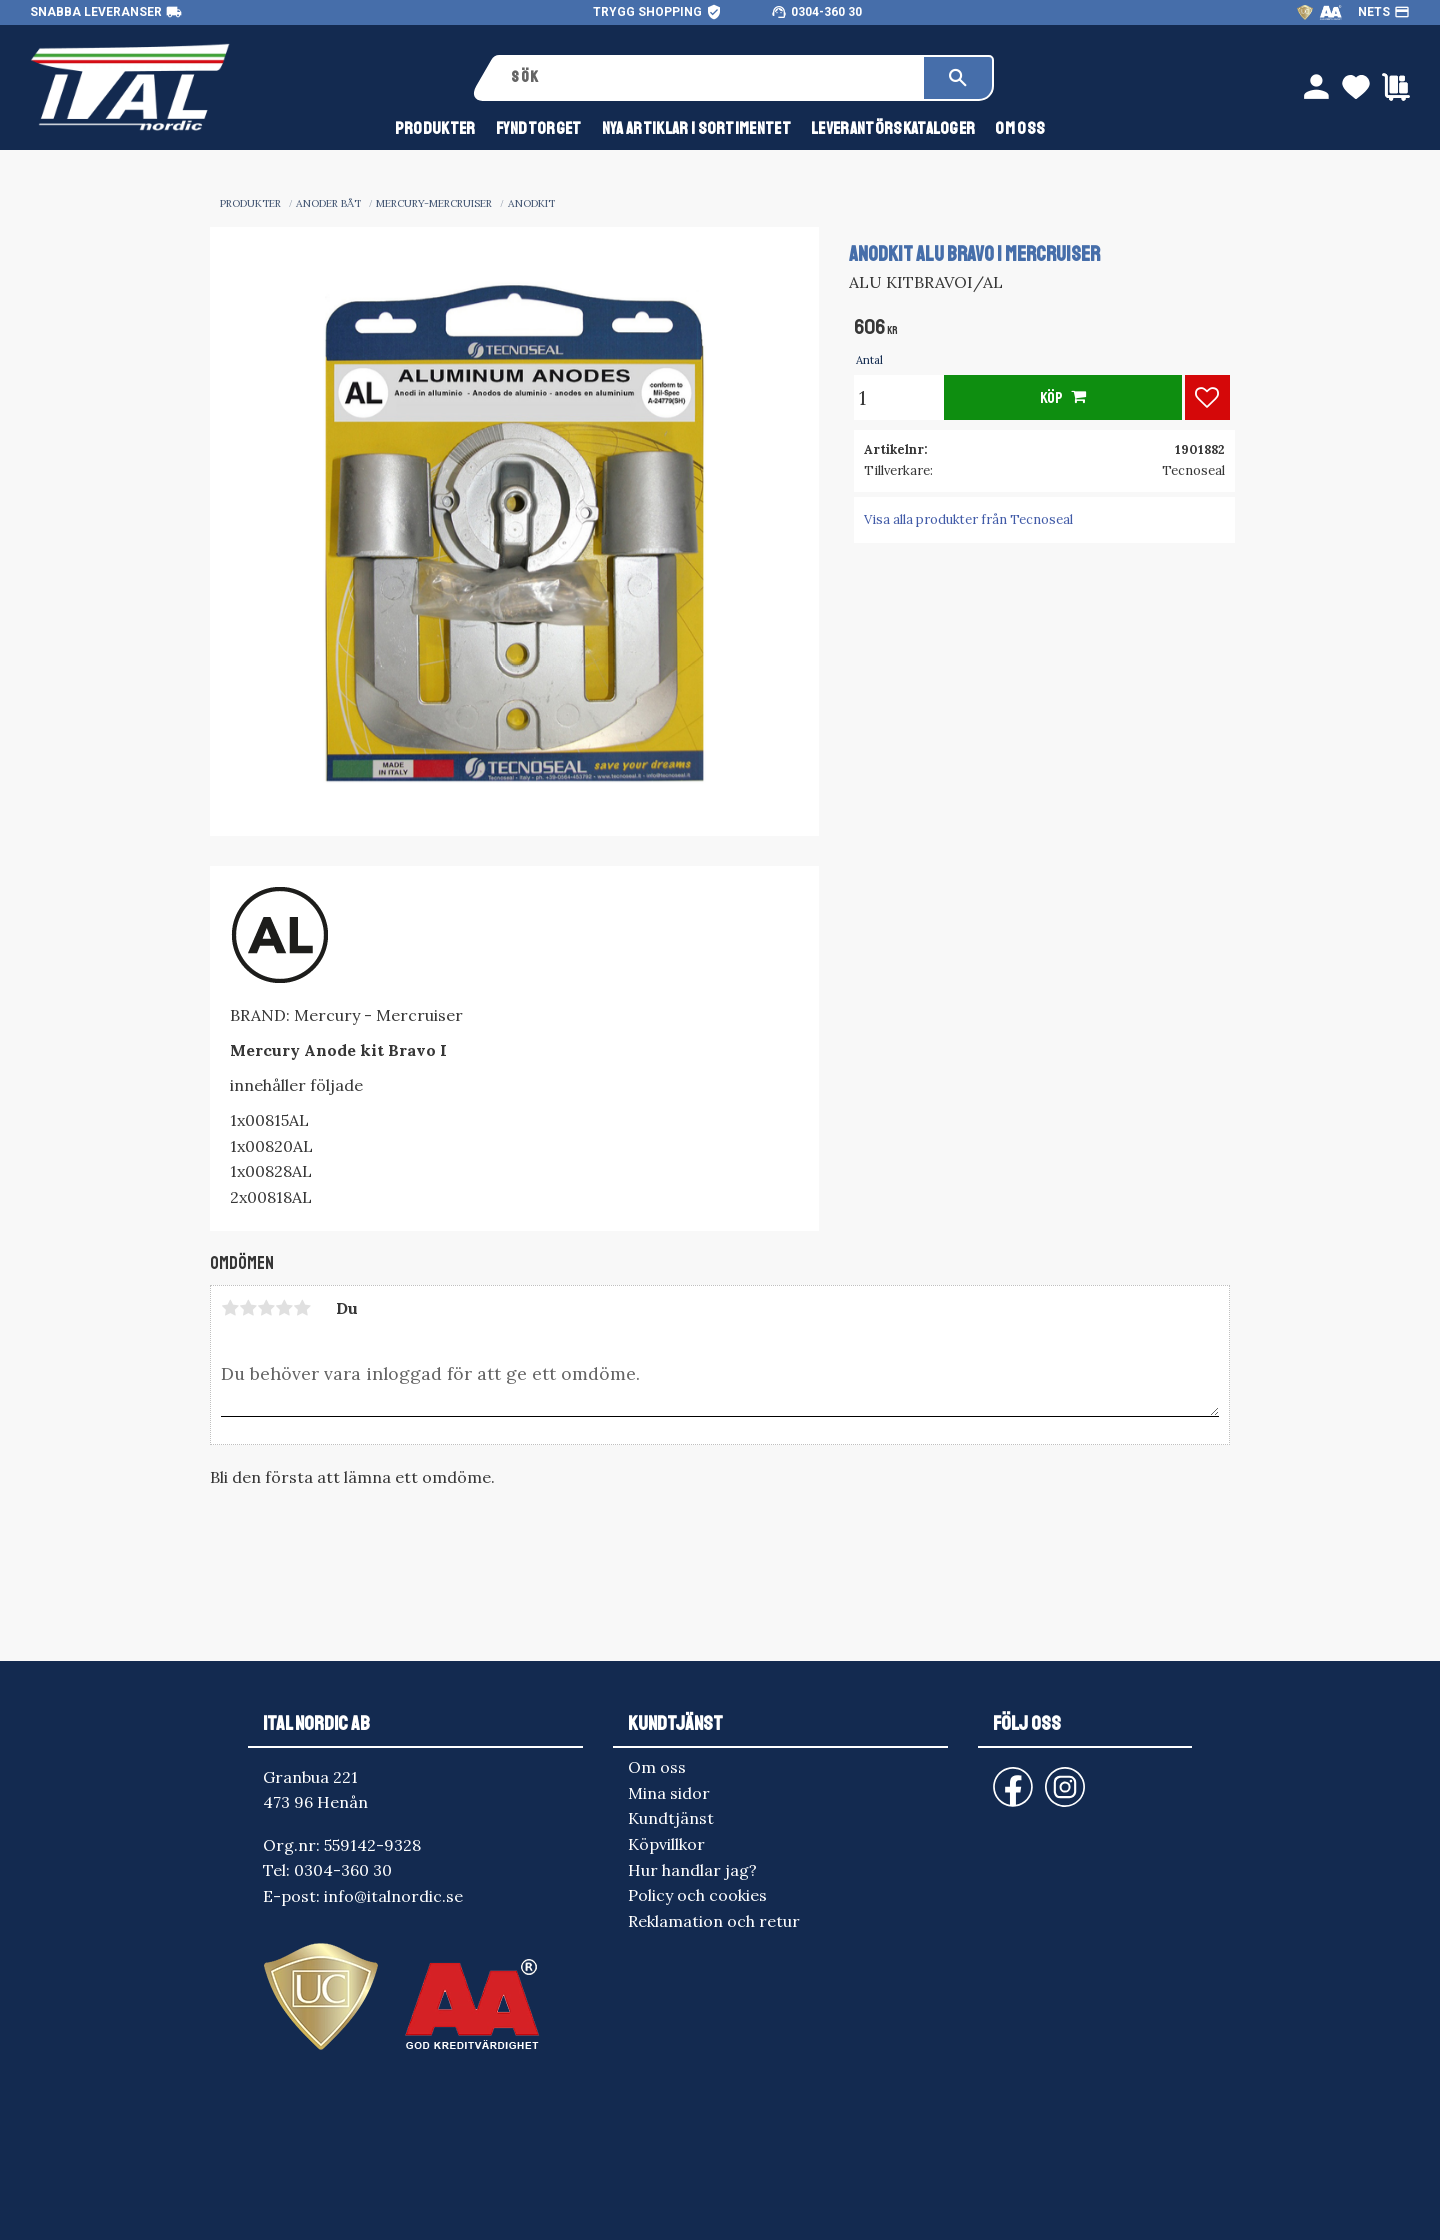 This screenshot has height=2240, width=1440. What do you see at coordinates (826, 12) in the screenshot?
I see `0304-360 30` at bounding box center [826, 12].